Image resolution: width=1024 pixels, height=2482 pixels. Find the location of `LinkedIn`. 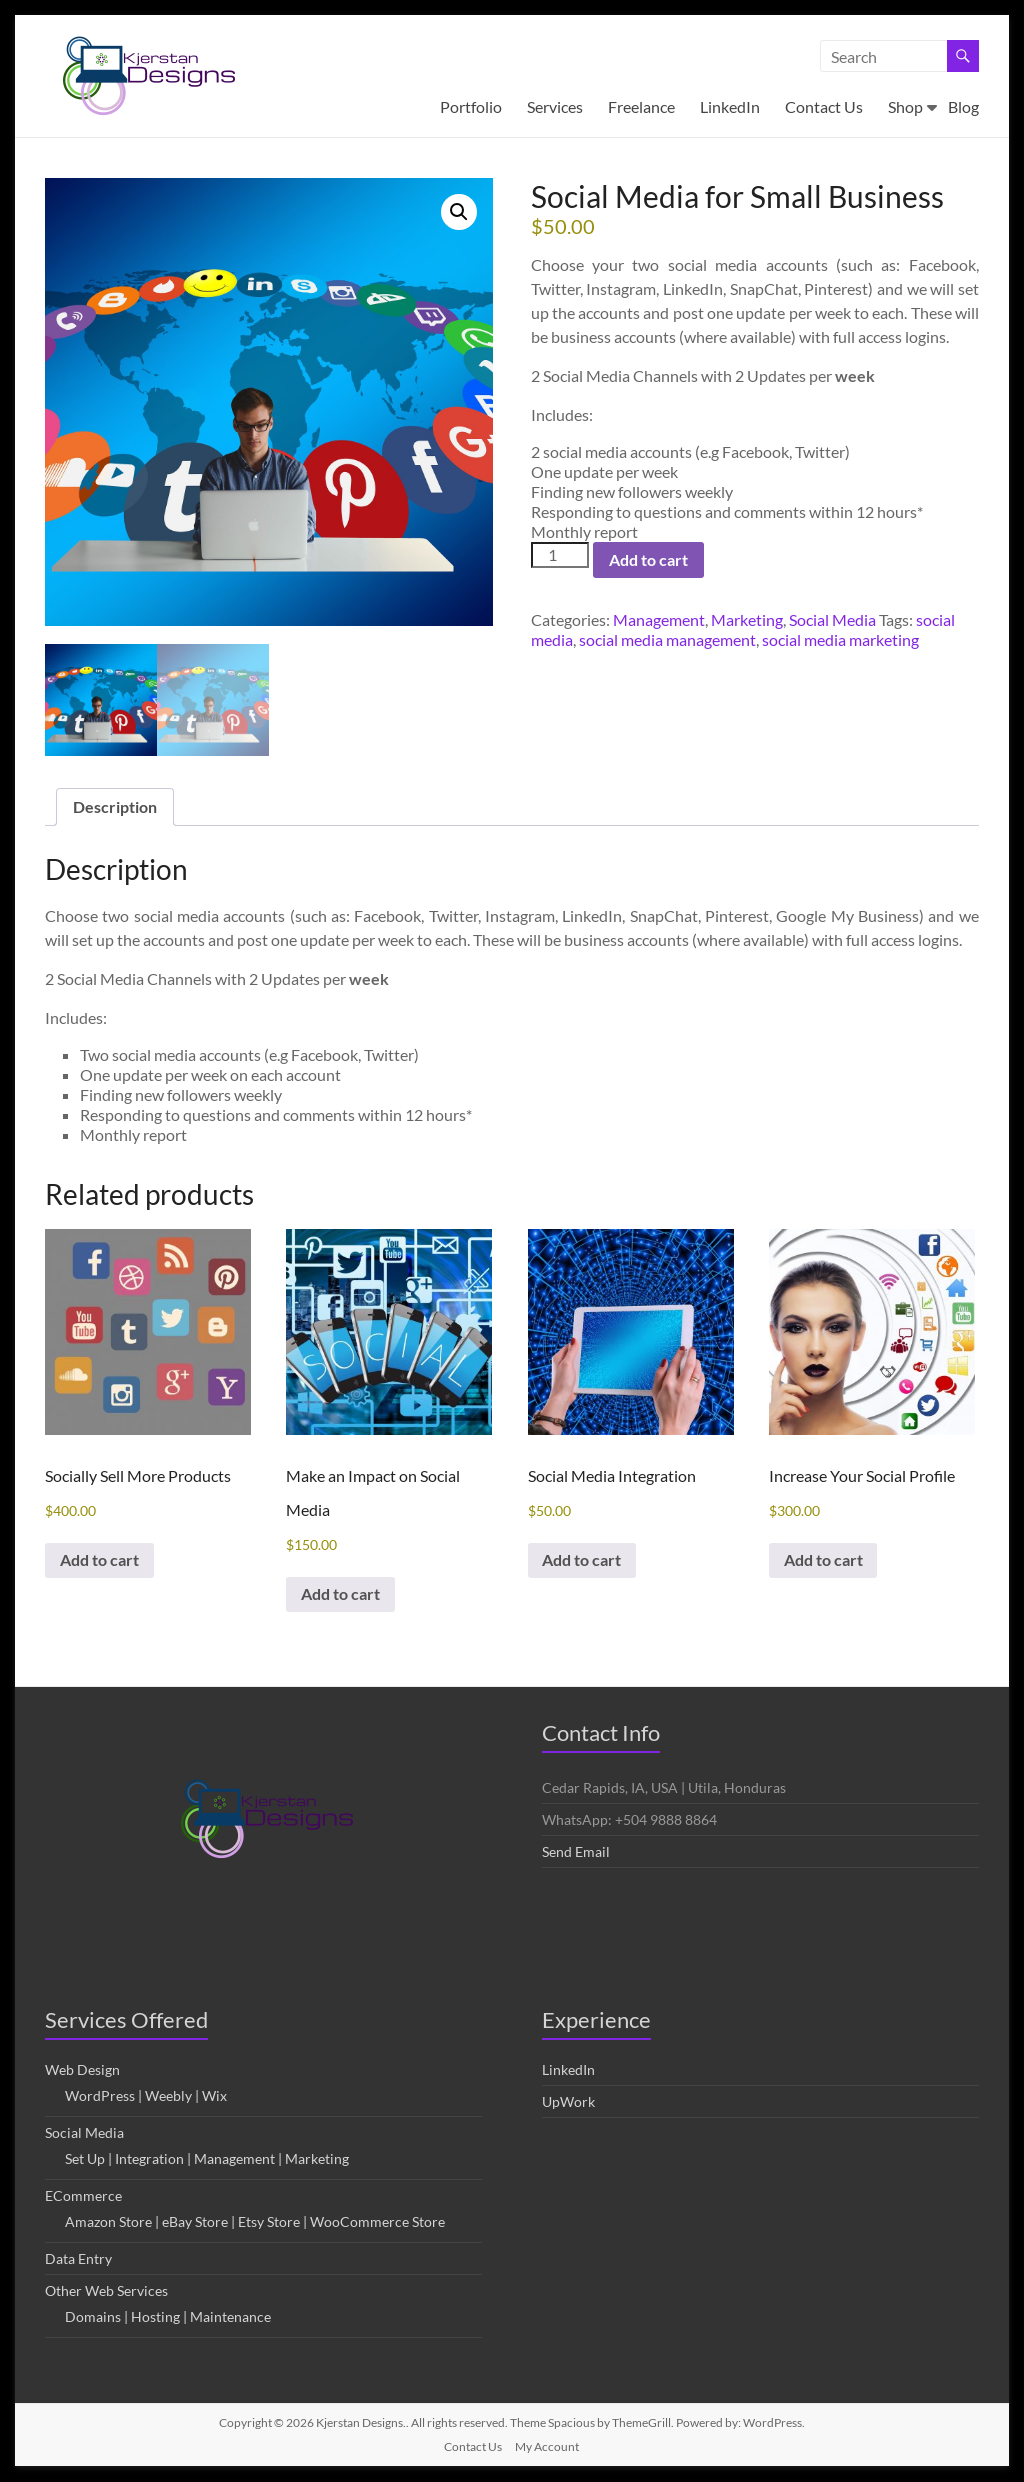

LinkedIn is located at coordinates (730, 106).